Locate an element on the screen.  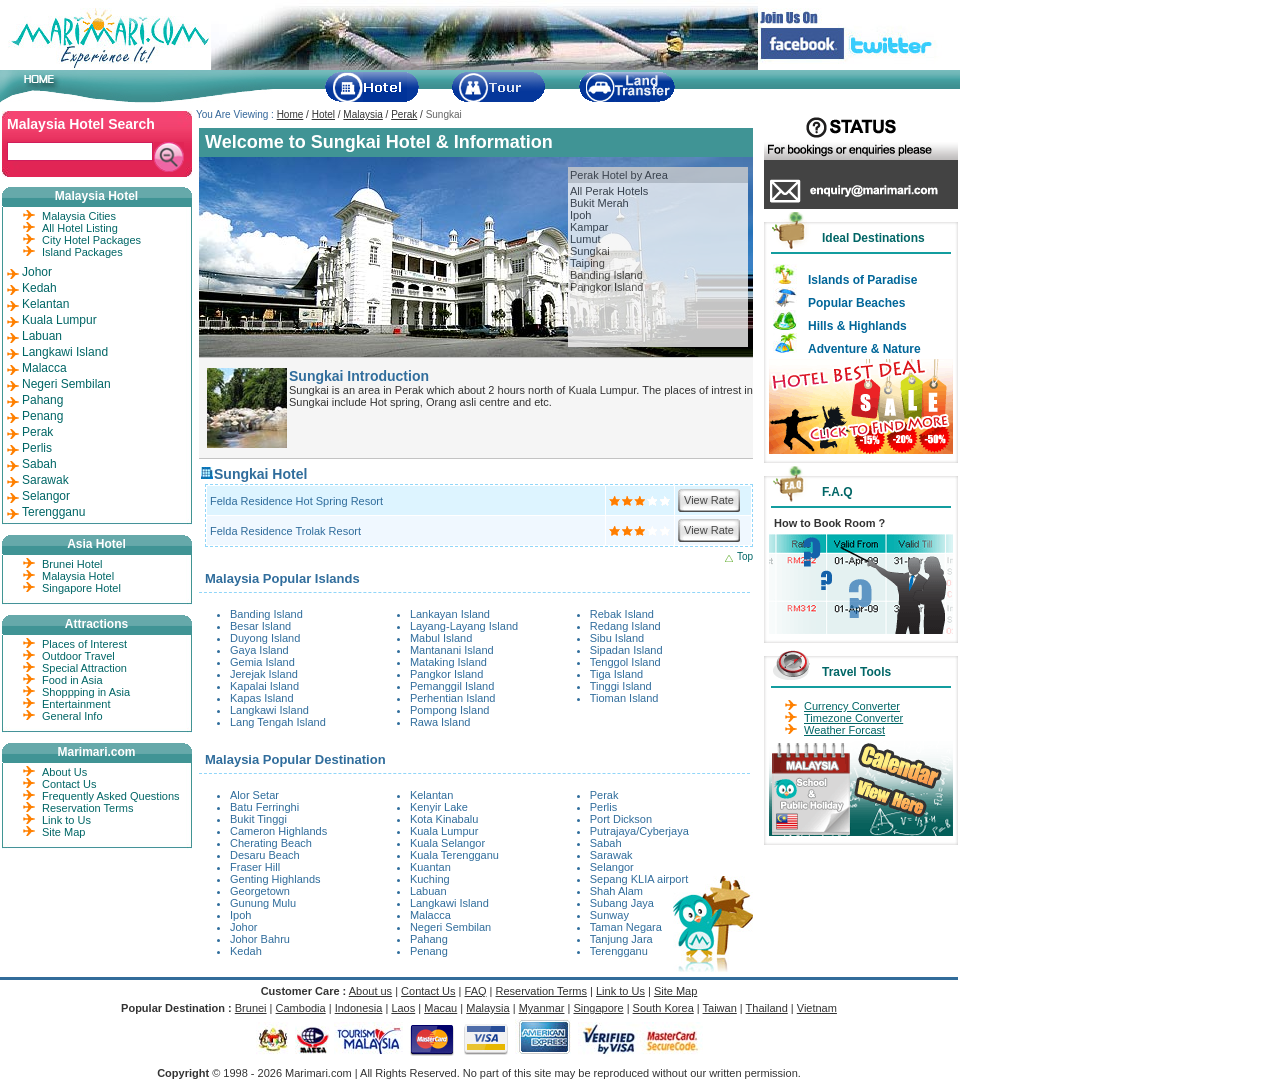
Johor Bahru is located at coordinates (260, 939).